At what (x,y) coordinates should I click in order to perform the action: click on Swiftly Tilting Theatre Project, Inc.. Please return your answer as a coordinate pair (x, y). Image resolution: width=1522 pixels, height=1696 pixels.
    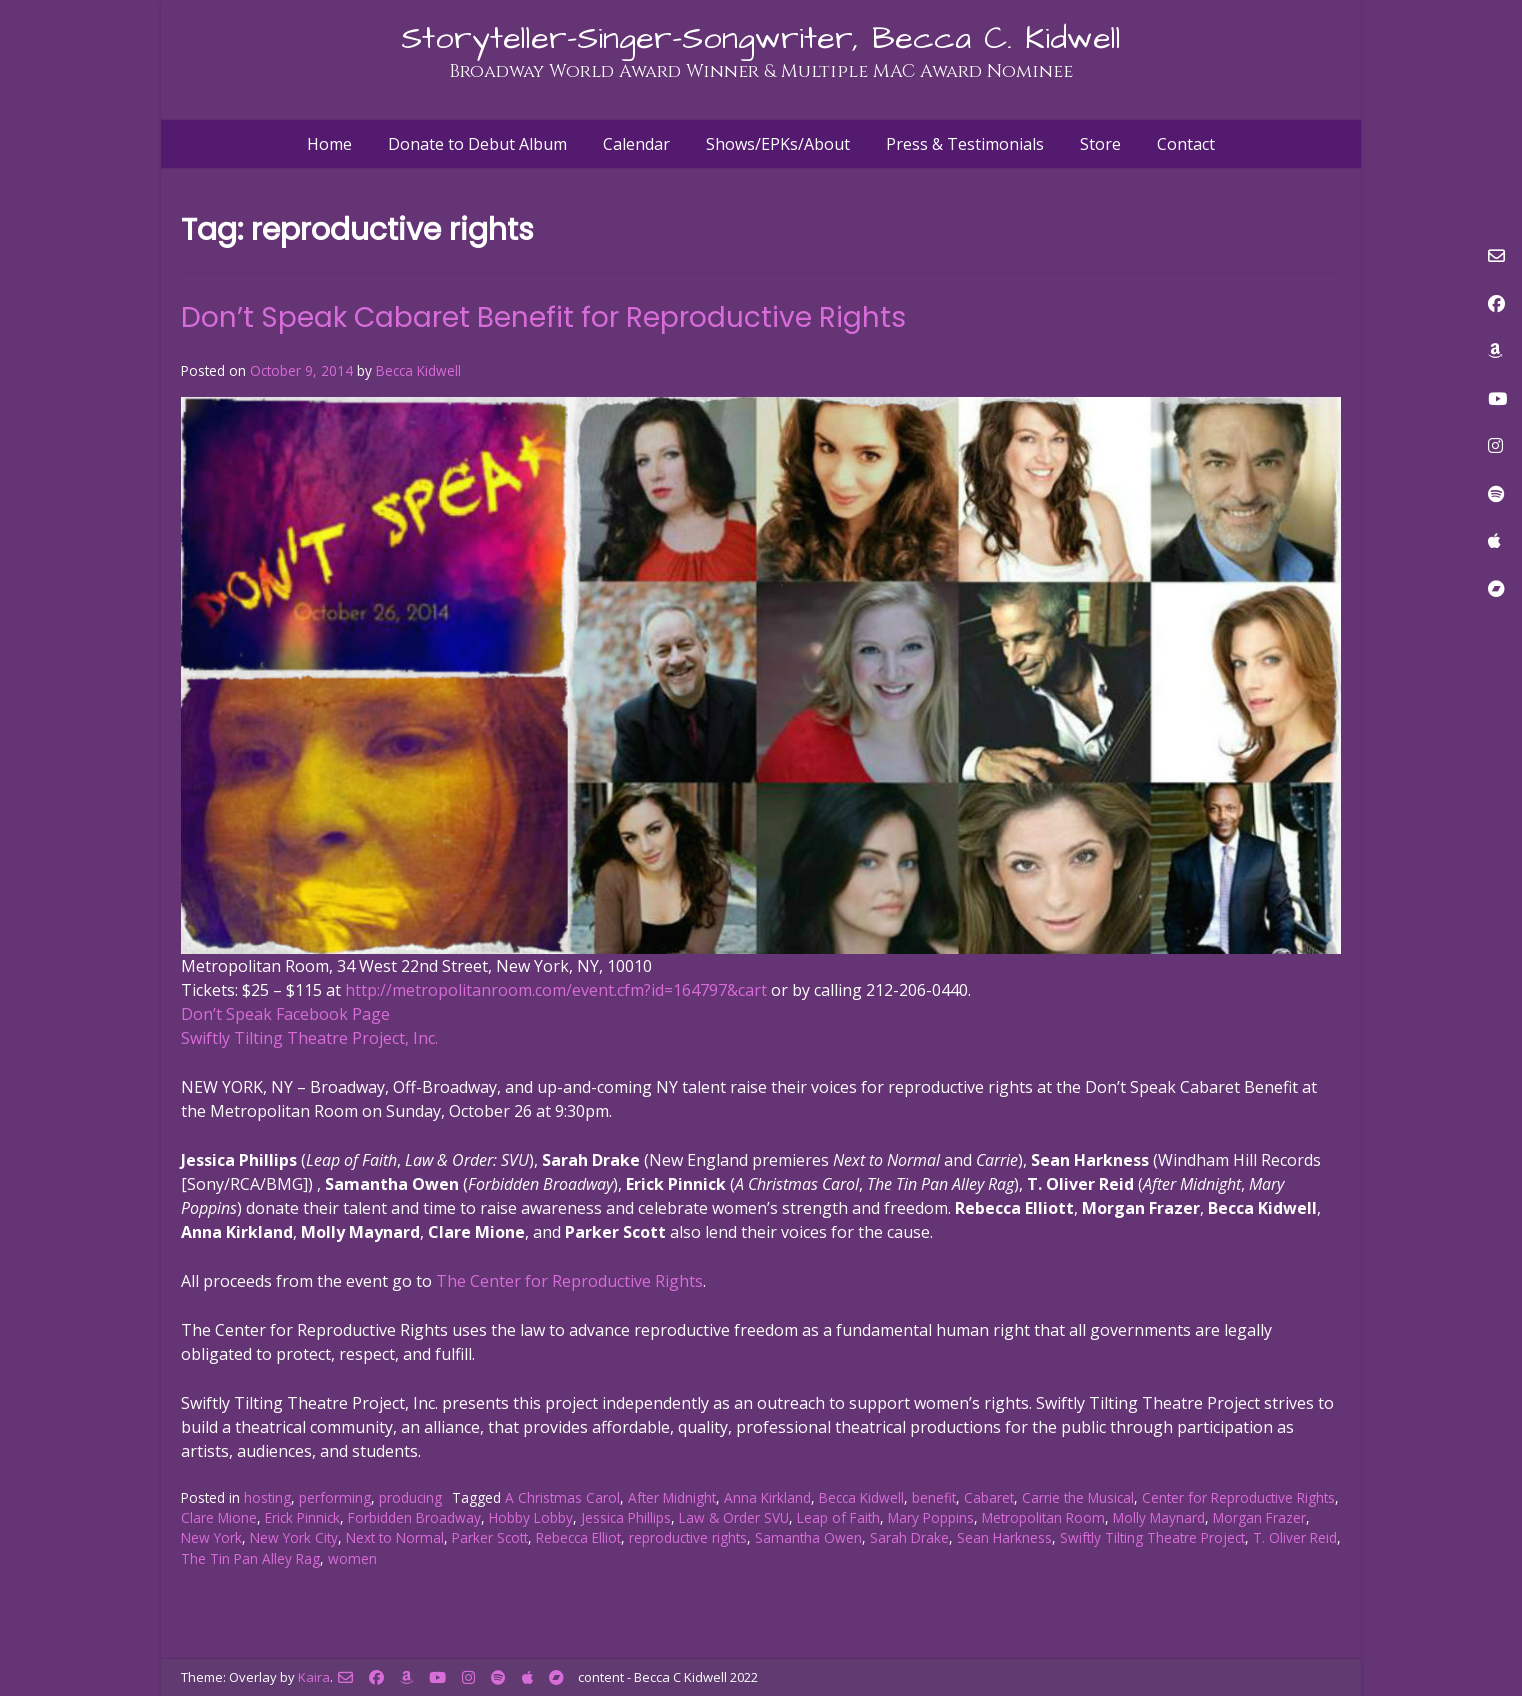
    Looking at the image, I should click on (309, 1038).